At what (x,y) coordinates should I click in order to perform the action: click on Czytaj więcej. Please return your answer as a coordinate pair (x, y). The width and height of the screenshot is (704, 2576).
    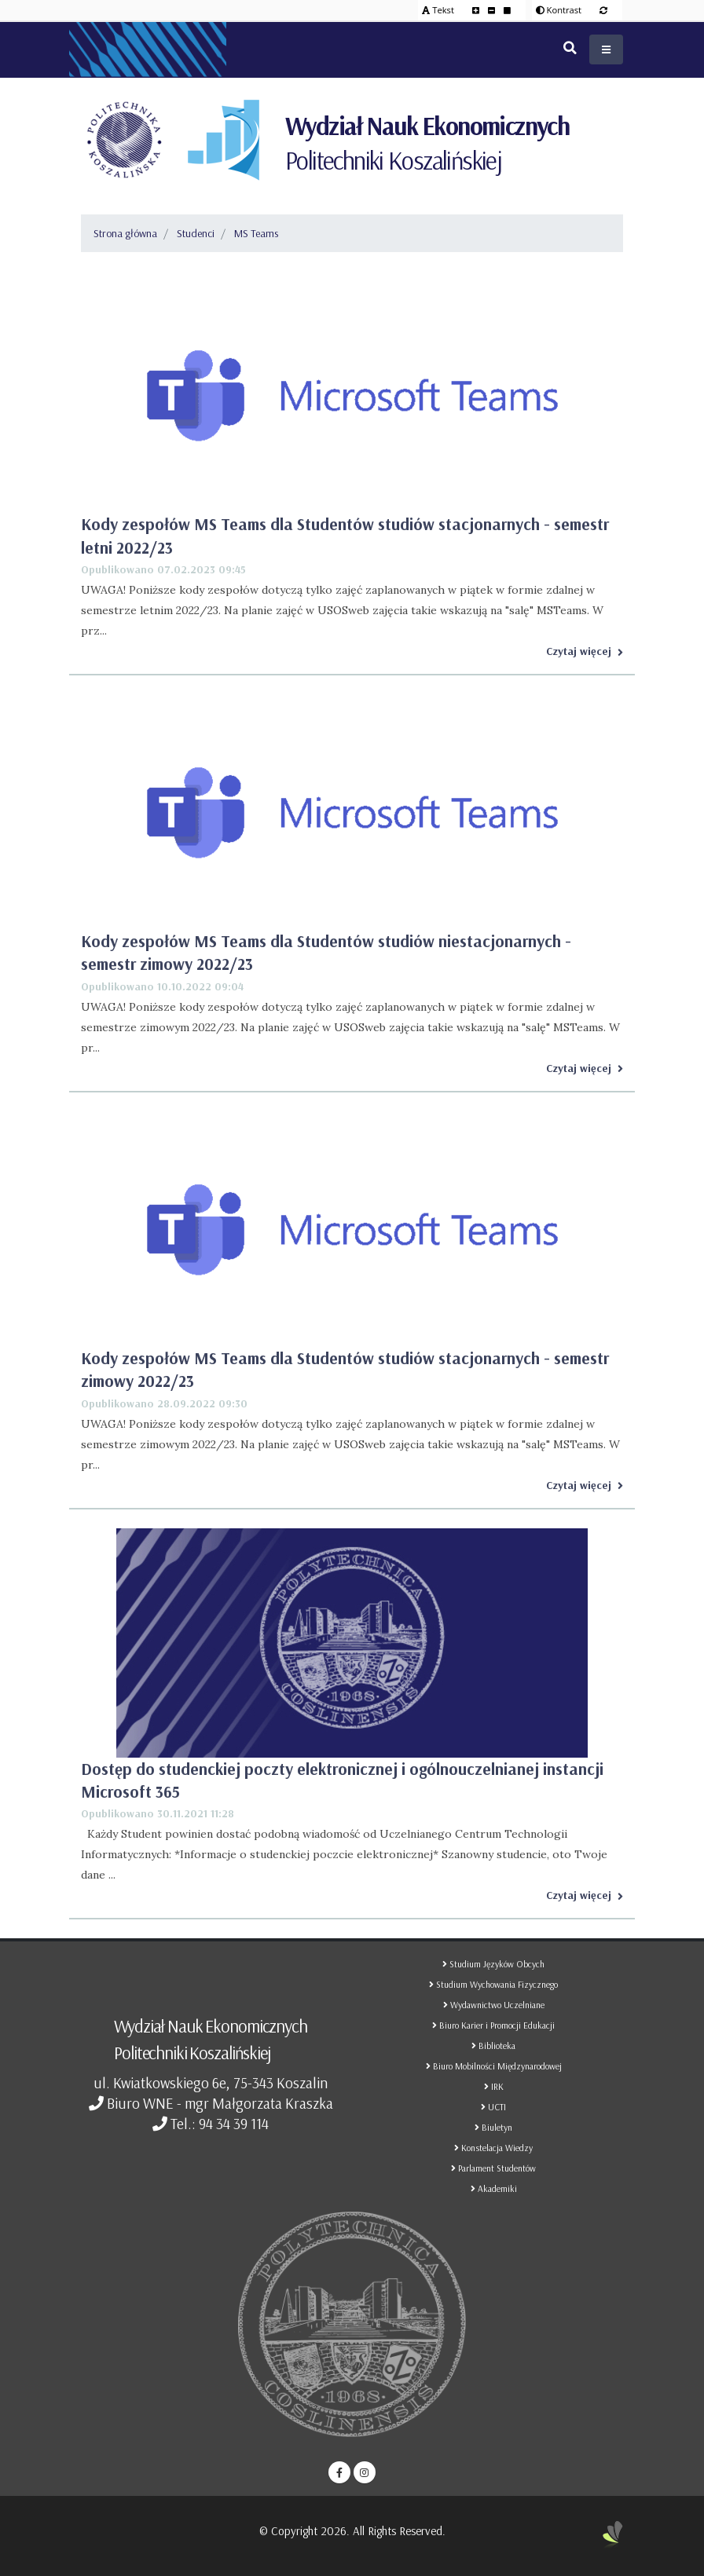
    Looking at the image, I should click on (584, 651).